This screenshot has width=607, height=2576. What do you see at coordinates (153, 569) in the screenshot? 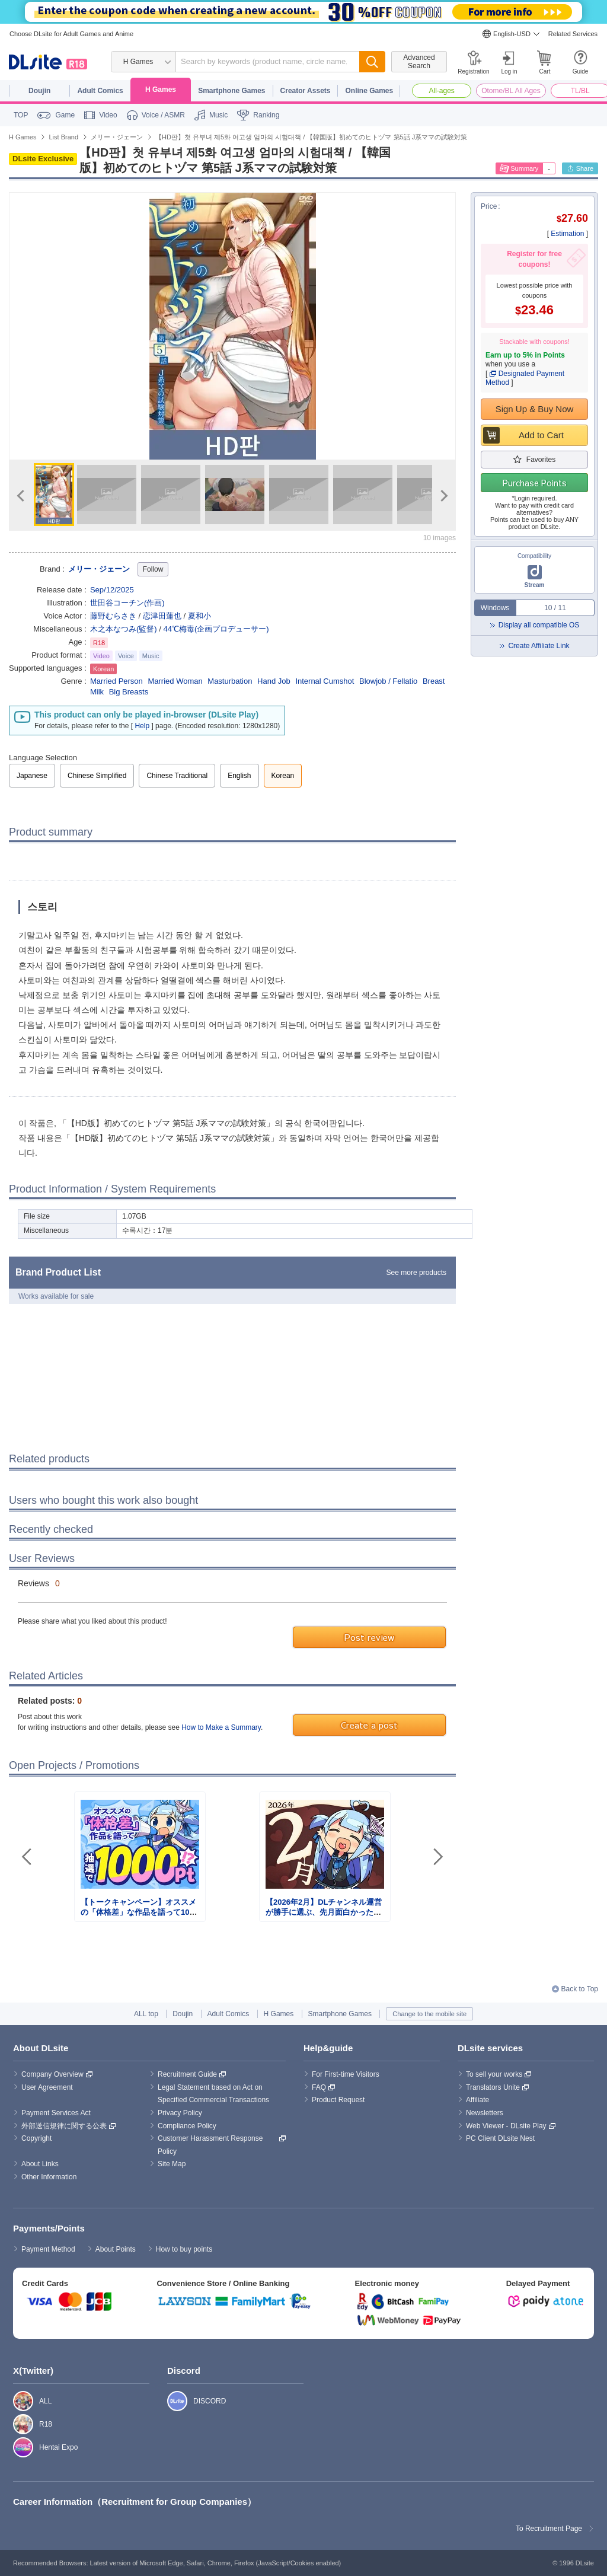
I see `Follow` at bounding box center [153, 569].